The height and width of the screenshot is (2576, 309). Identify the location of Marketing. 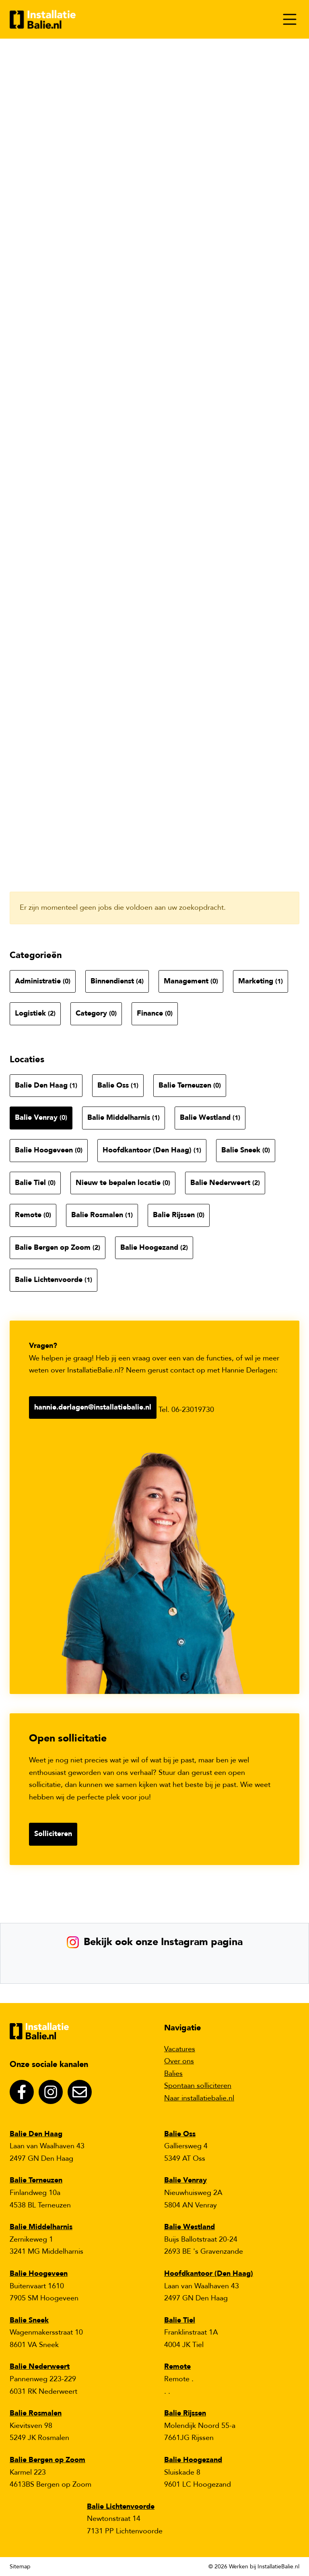
(260, 981).